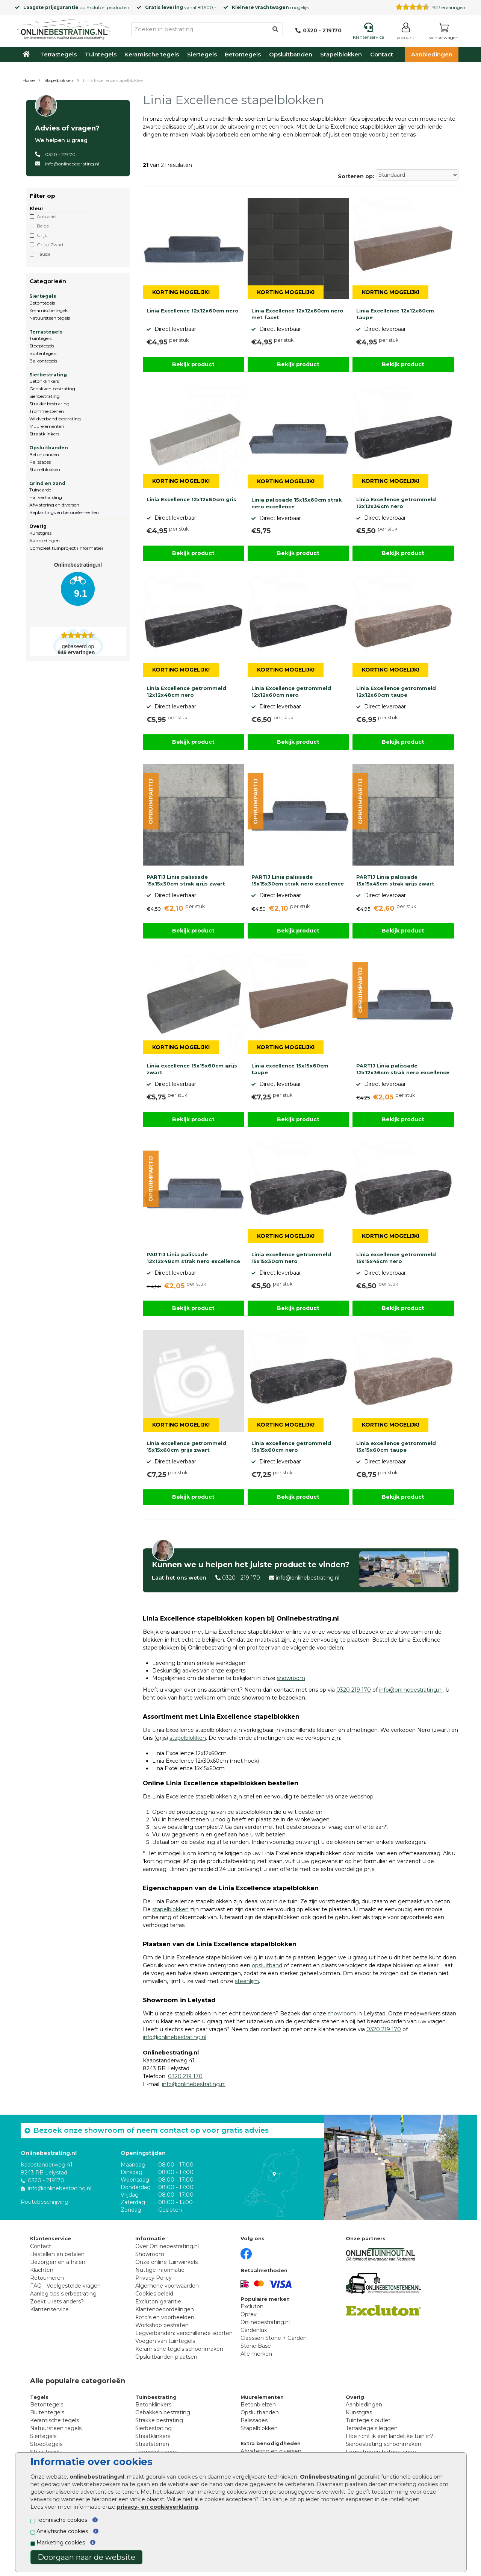 This screenshot has height=2576, width=481. What do you see at coordinates (193, 311) in the screenshot?
I see `Linia Excellence 12x12x60cm nero` at bounding box center [193, 311].